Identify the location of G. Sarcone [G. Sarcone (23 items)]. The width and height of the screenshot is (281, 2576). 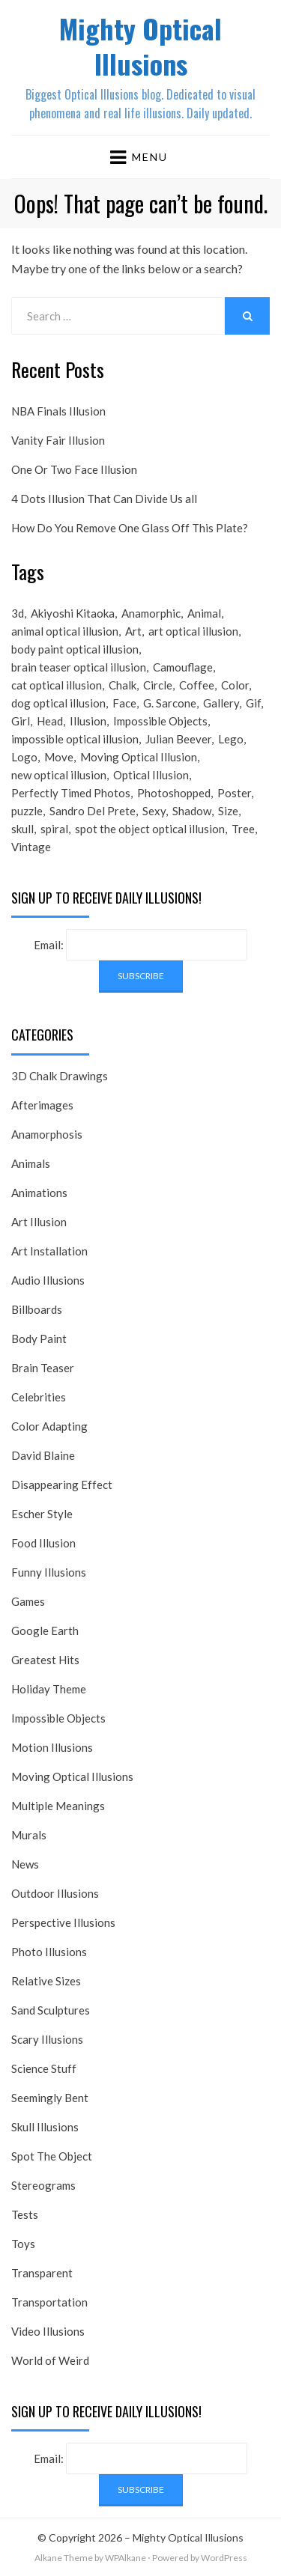
(169, 703).